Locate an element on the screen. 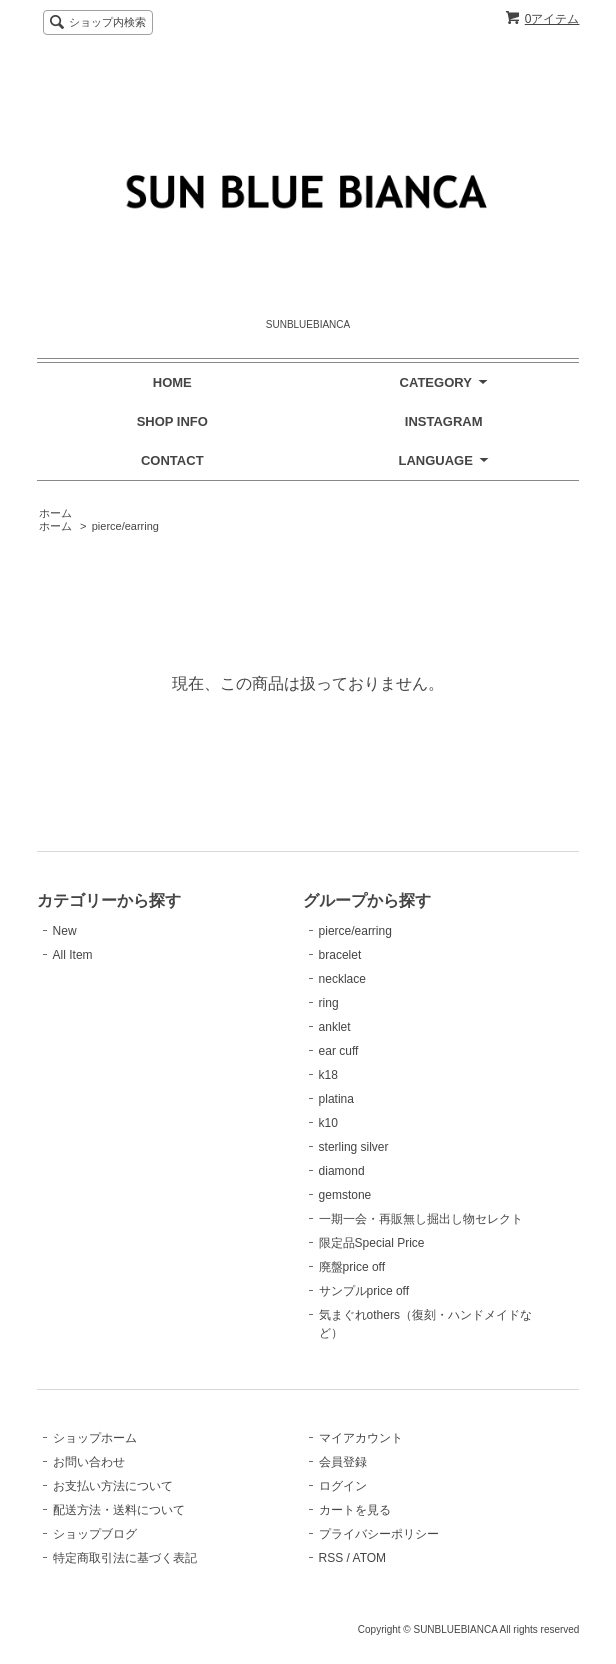 The width and height of the screenshot is (616, 1664). ショップホーム is located at coordinates (95, 1438).